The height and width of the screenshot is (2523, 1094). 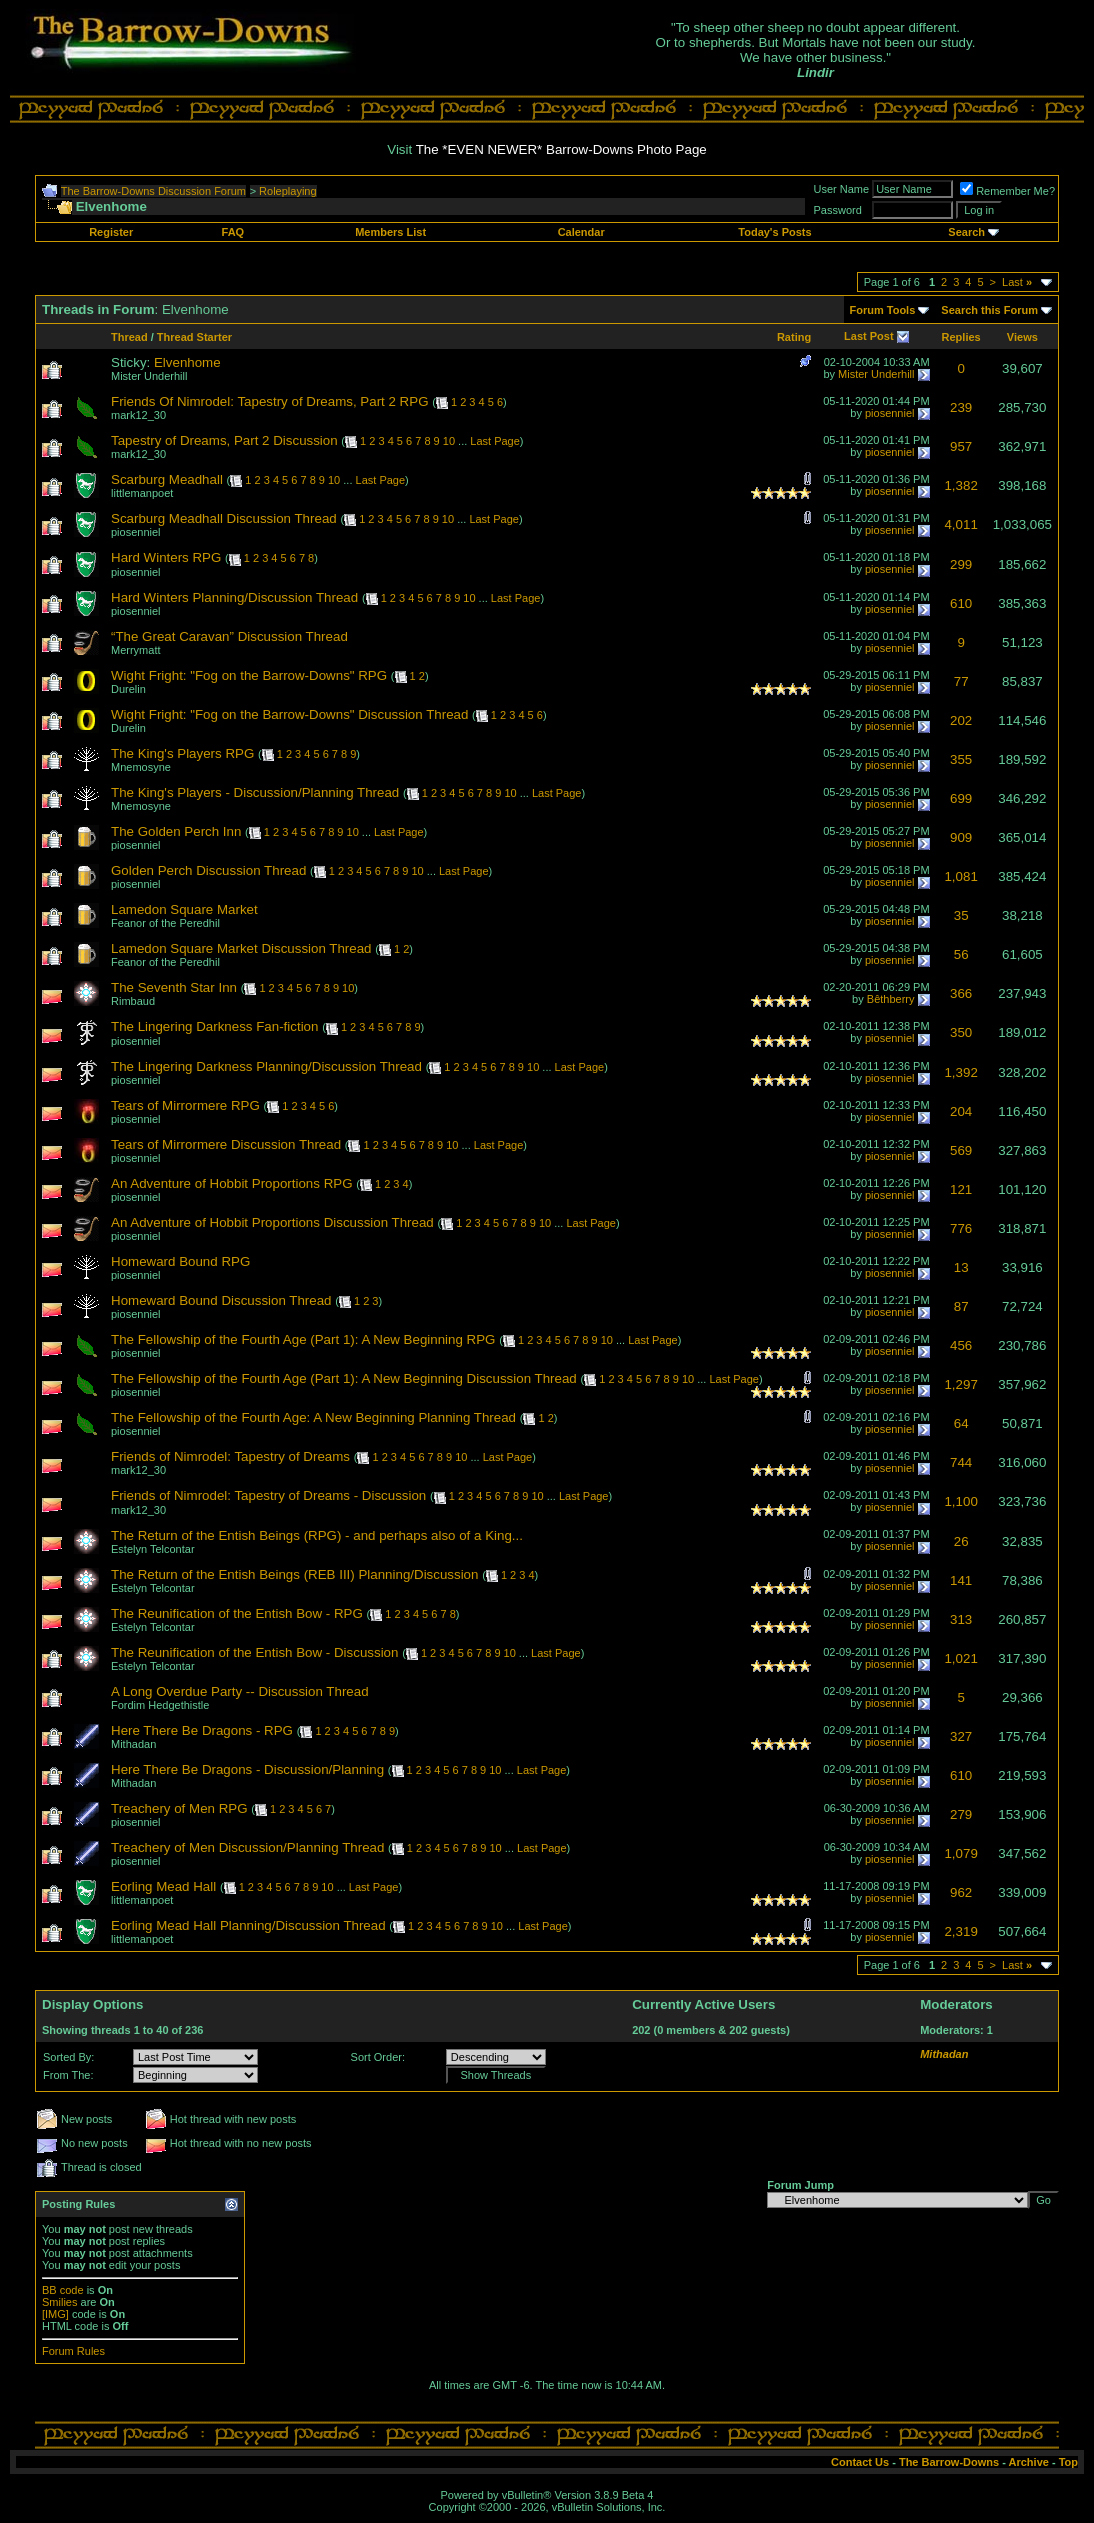 What do you see at coordinates (202, 1730) in the screenshot?
I see `Here There Be Dragons - RPG` at bounding box center [202, 1730].